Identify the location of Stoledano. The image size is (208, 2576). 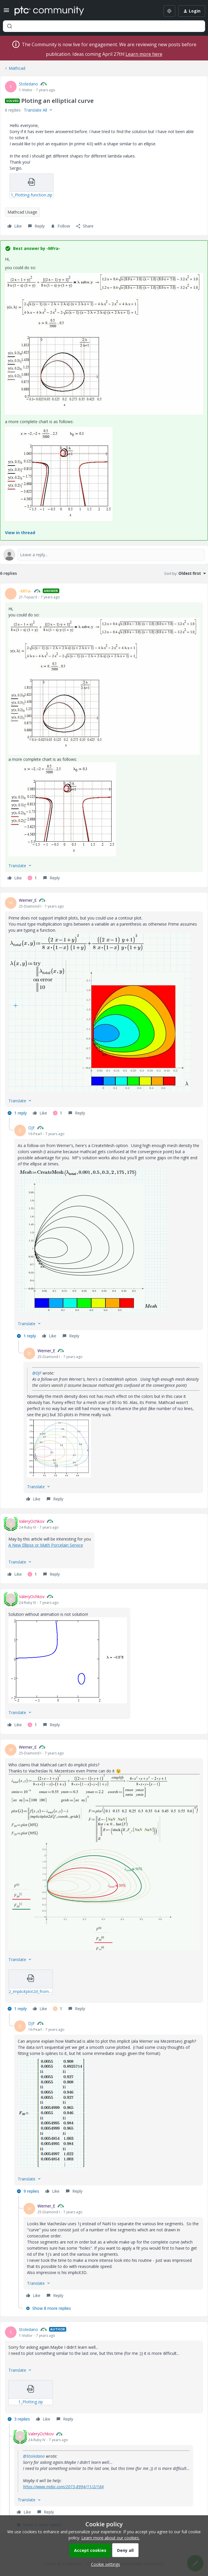
(28, 84).